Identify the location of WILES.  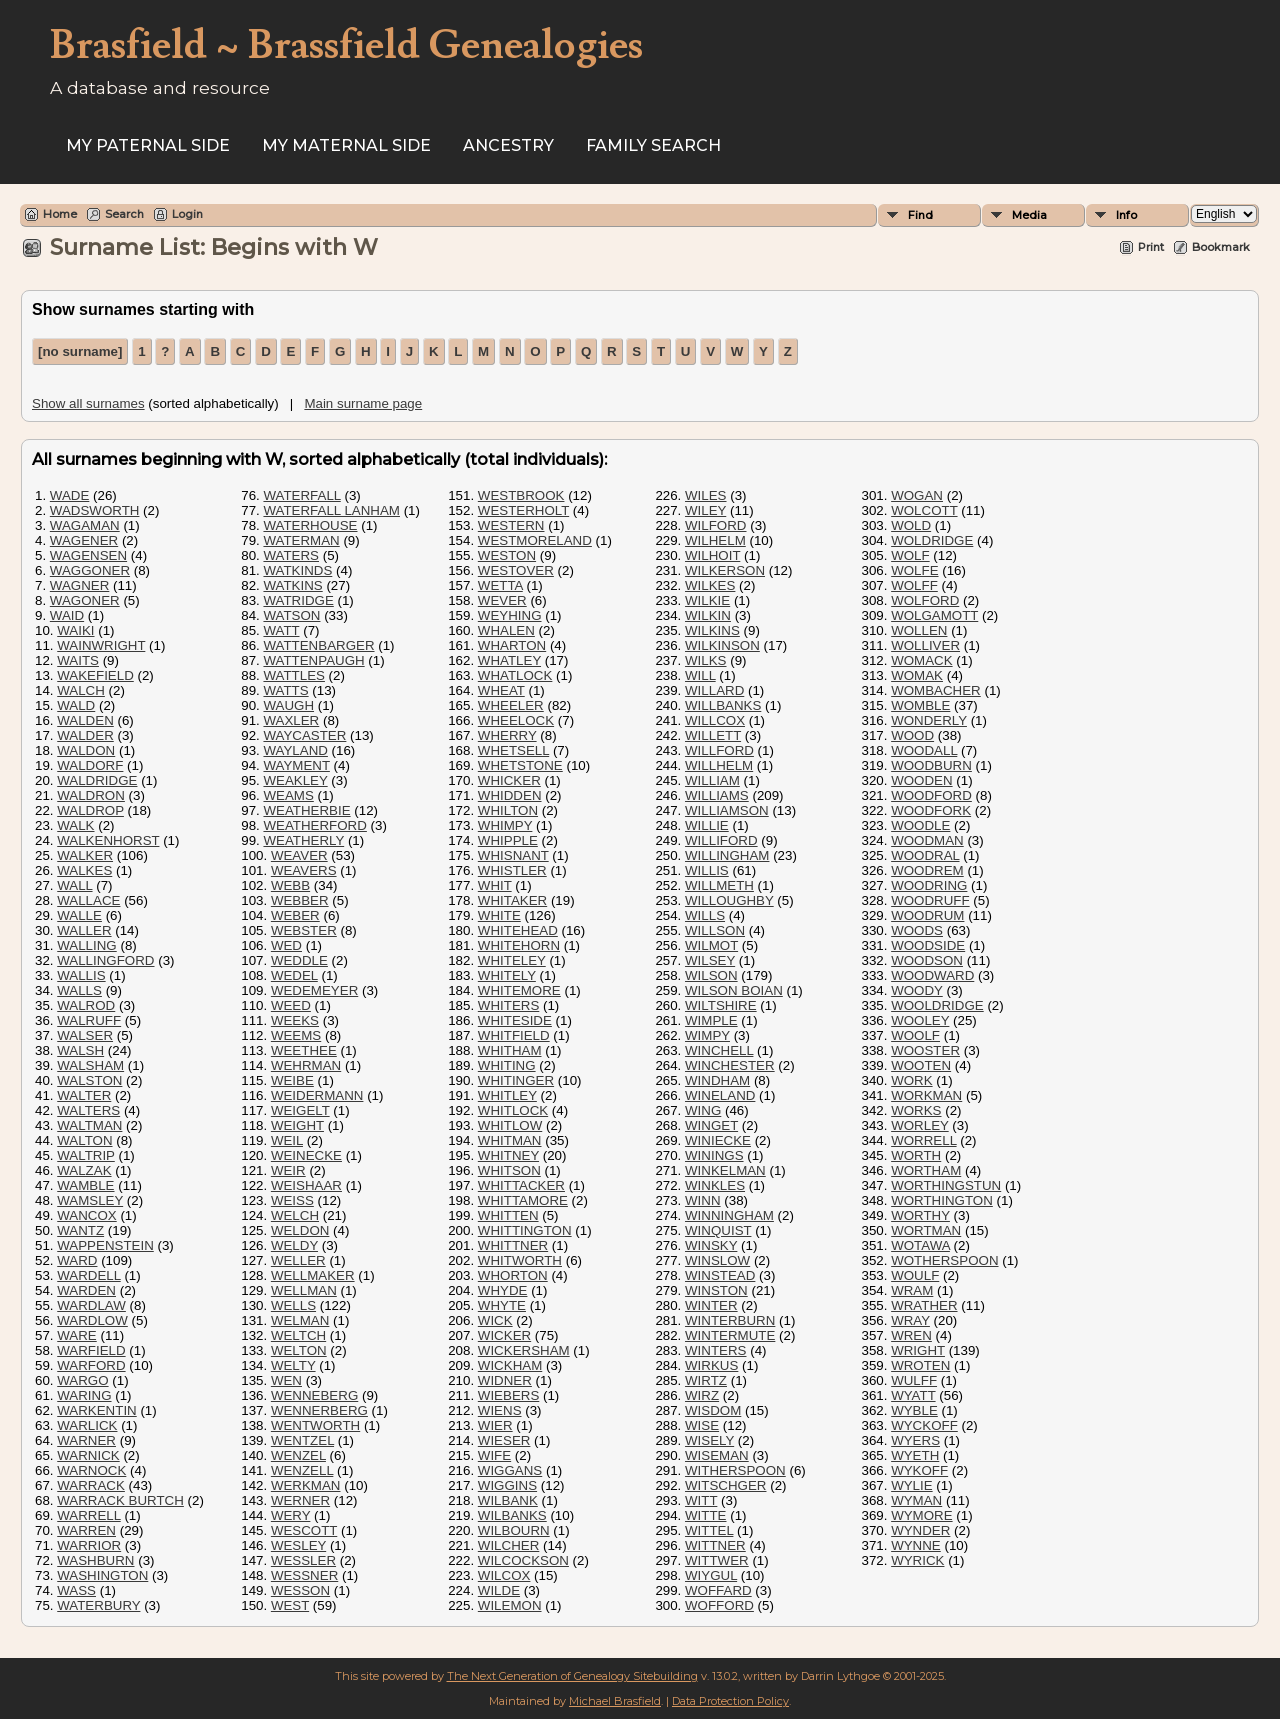
(705, 495).